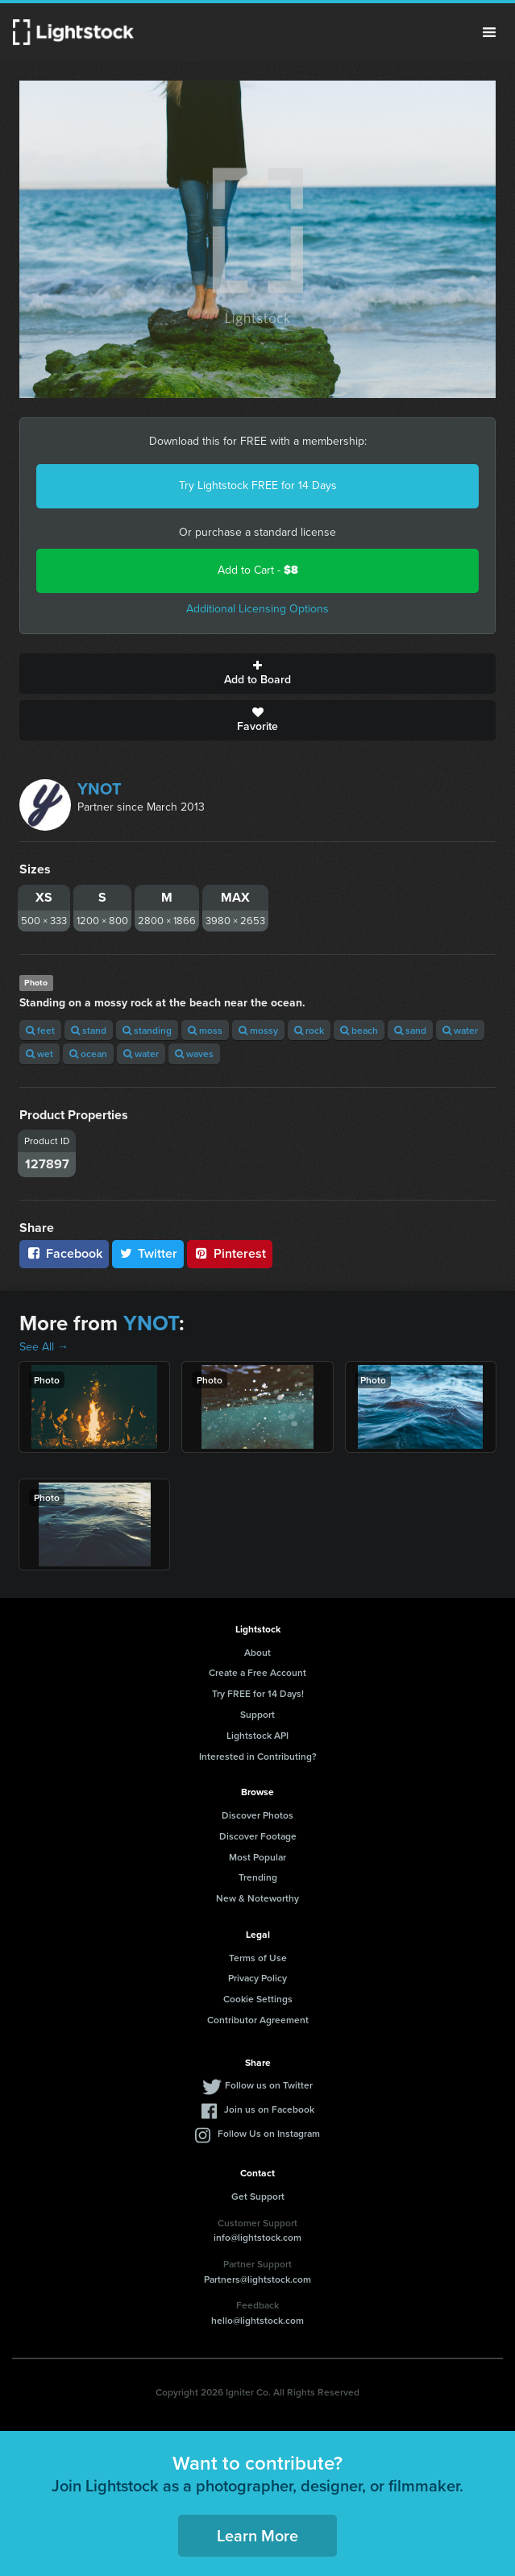  I want to click on stand, so click(88, 1030).